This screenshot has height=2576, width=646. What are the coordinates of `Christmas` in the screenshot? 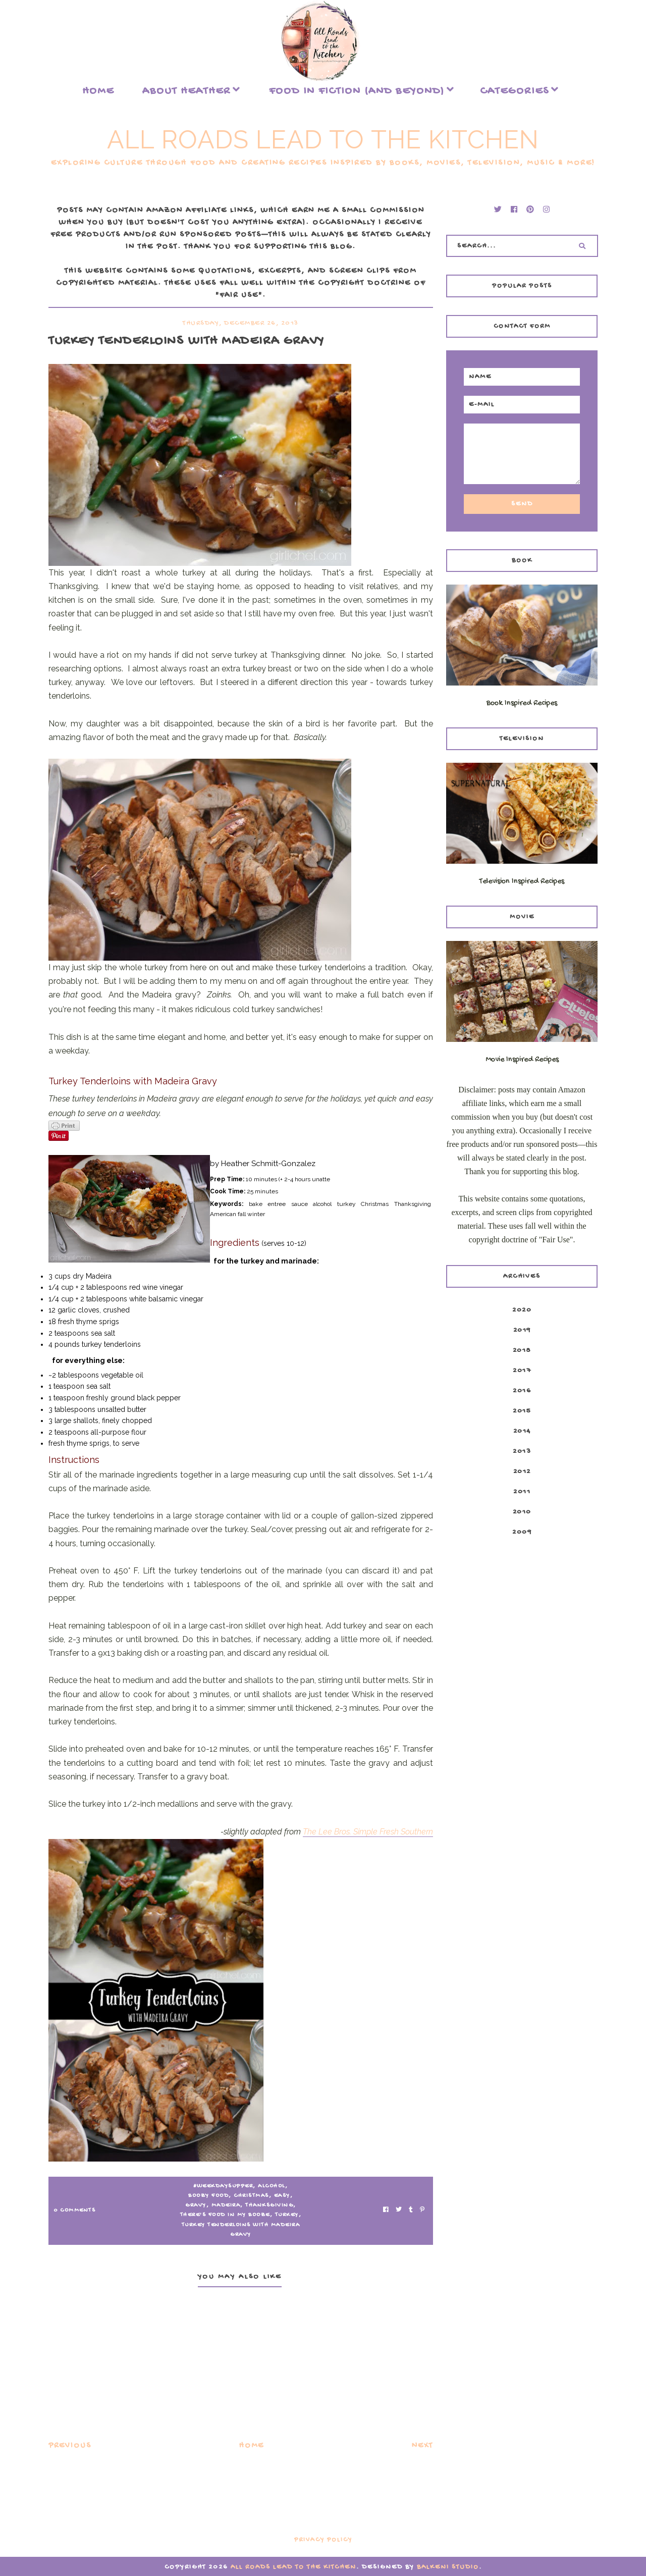 It's located at (251, 2195).